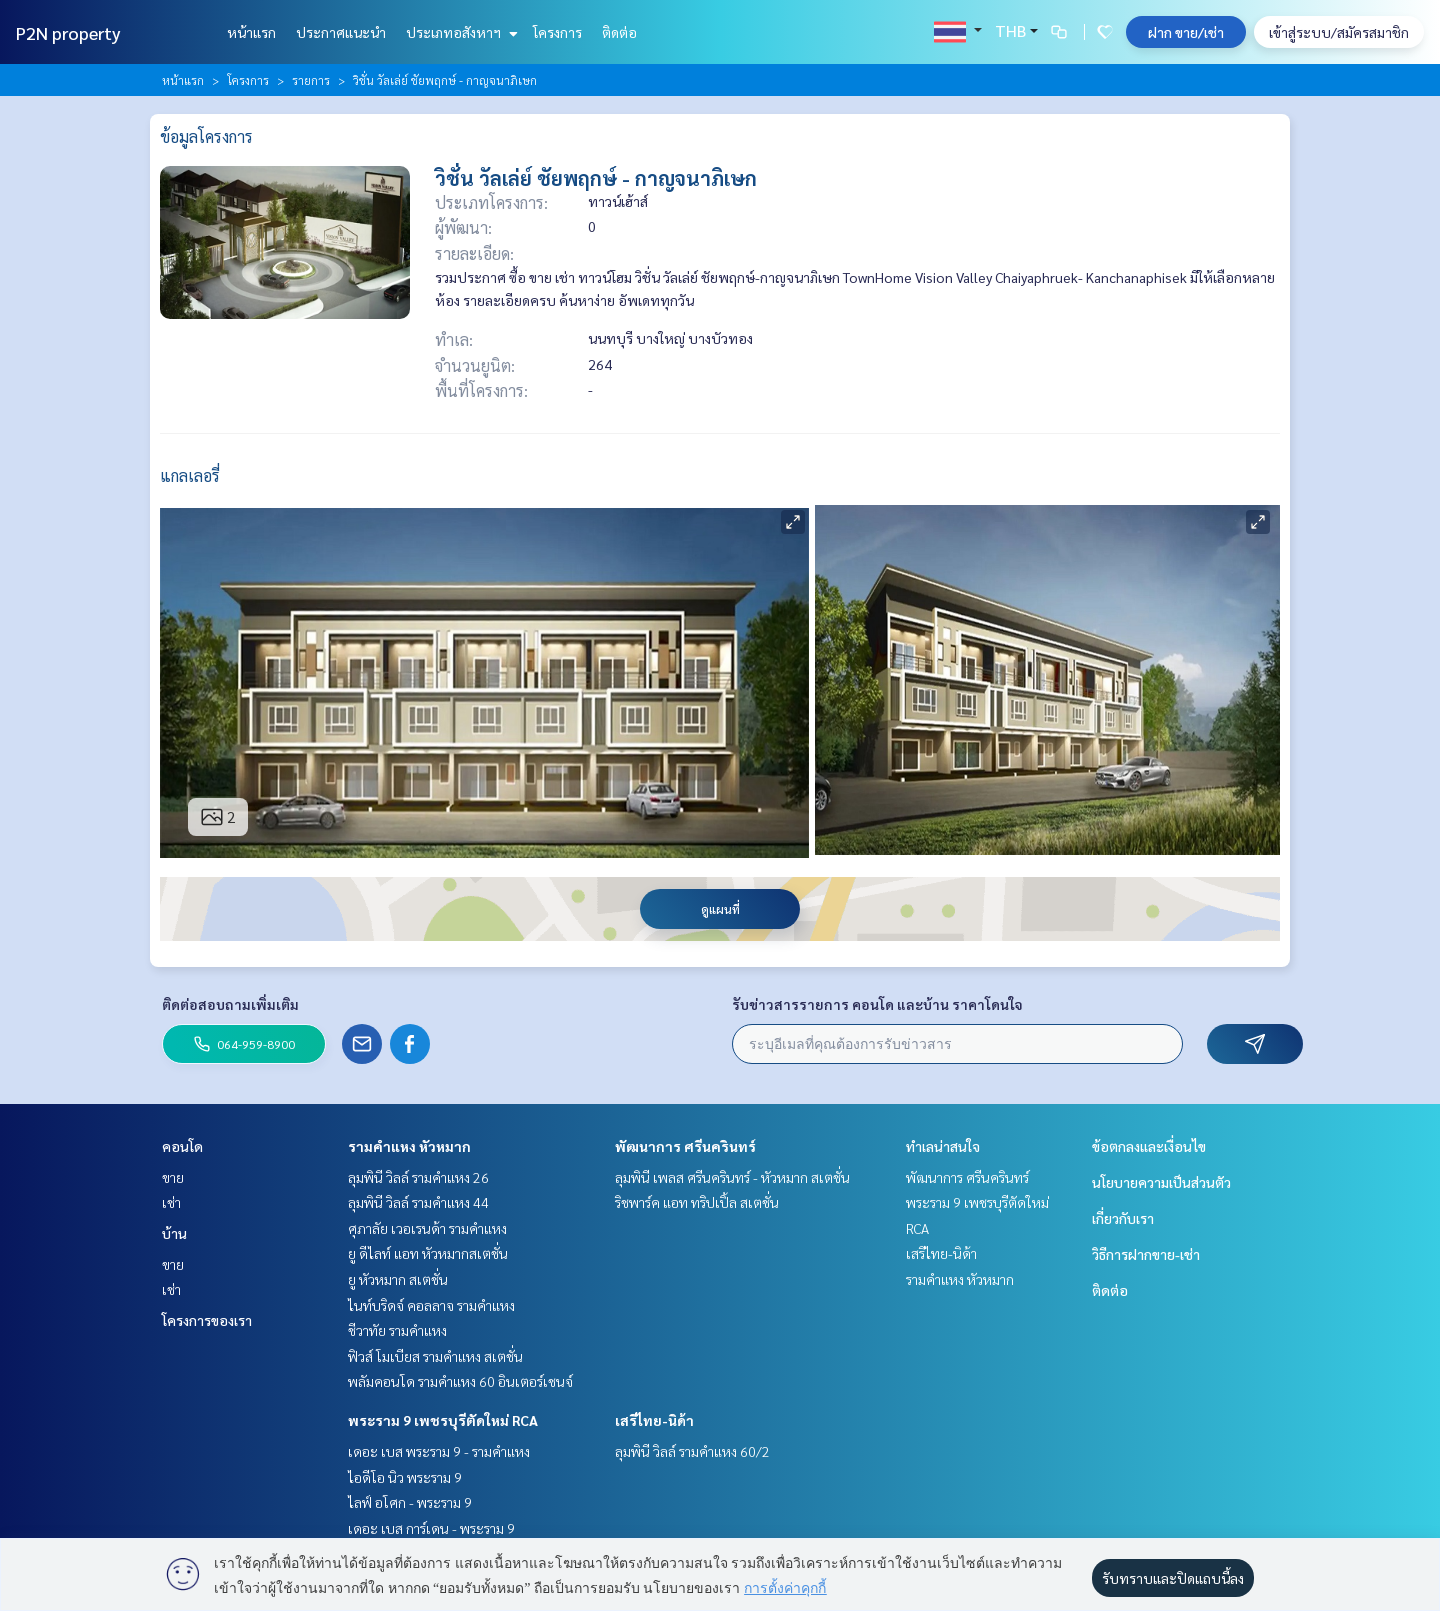  Describe the element at coordinates (431, 1528) in the screenshot. I see `เดอะ เบส การ์เดน - พระราม 9` at that location.